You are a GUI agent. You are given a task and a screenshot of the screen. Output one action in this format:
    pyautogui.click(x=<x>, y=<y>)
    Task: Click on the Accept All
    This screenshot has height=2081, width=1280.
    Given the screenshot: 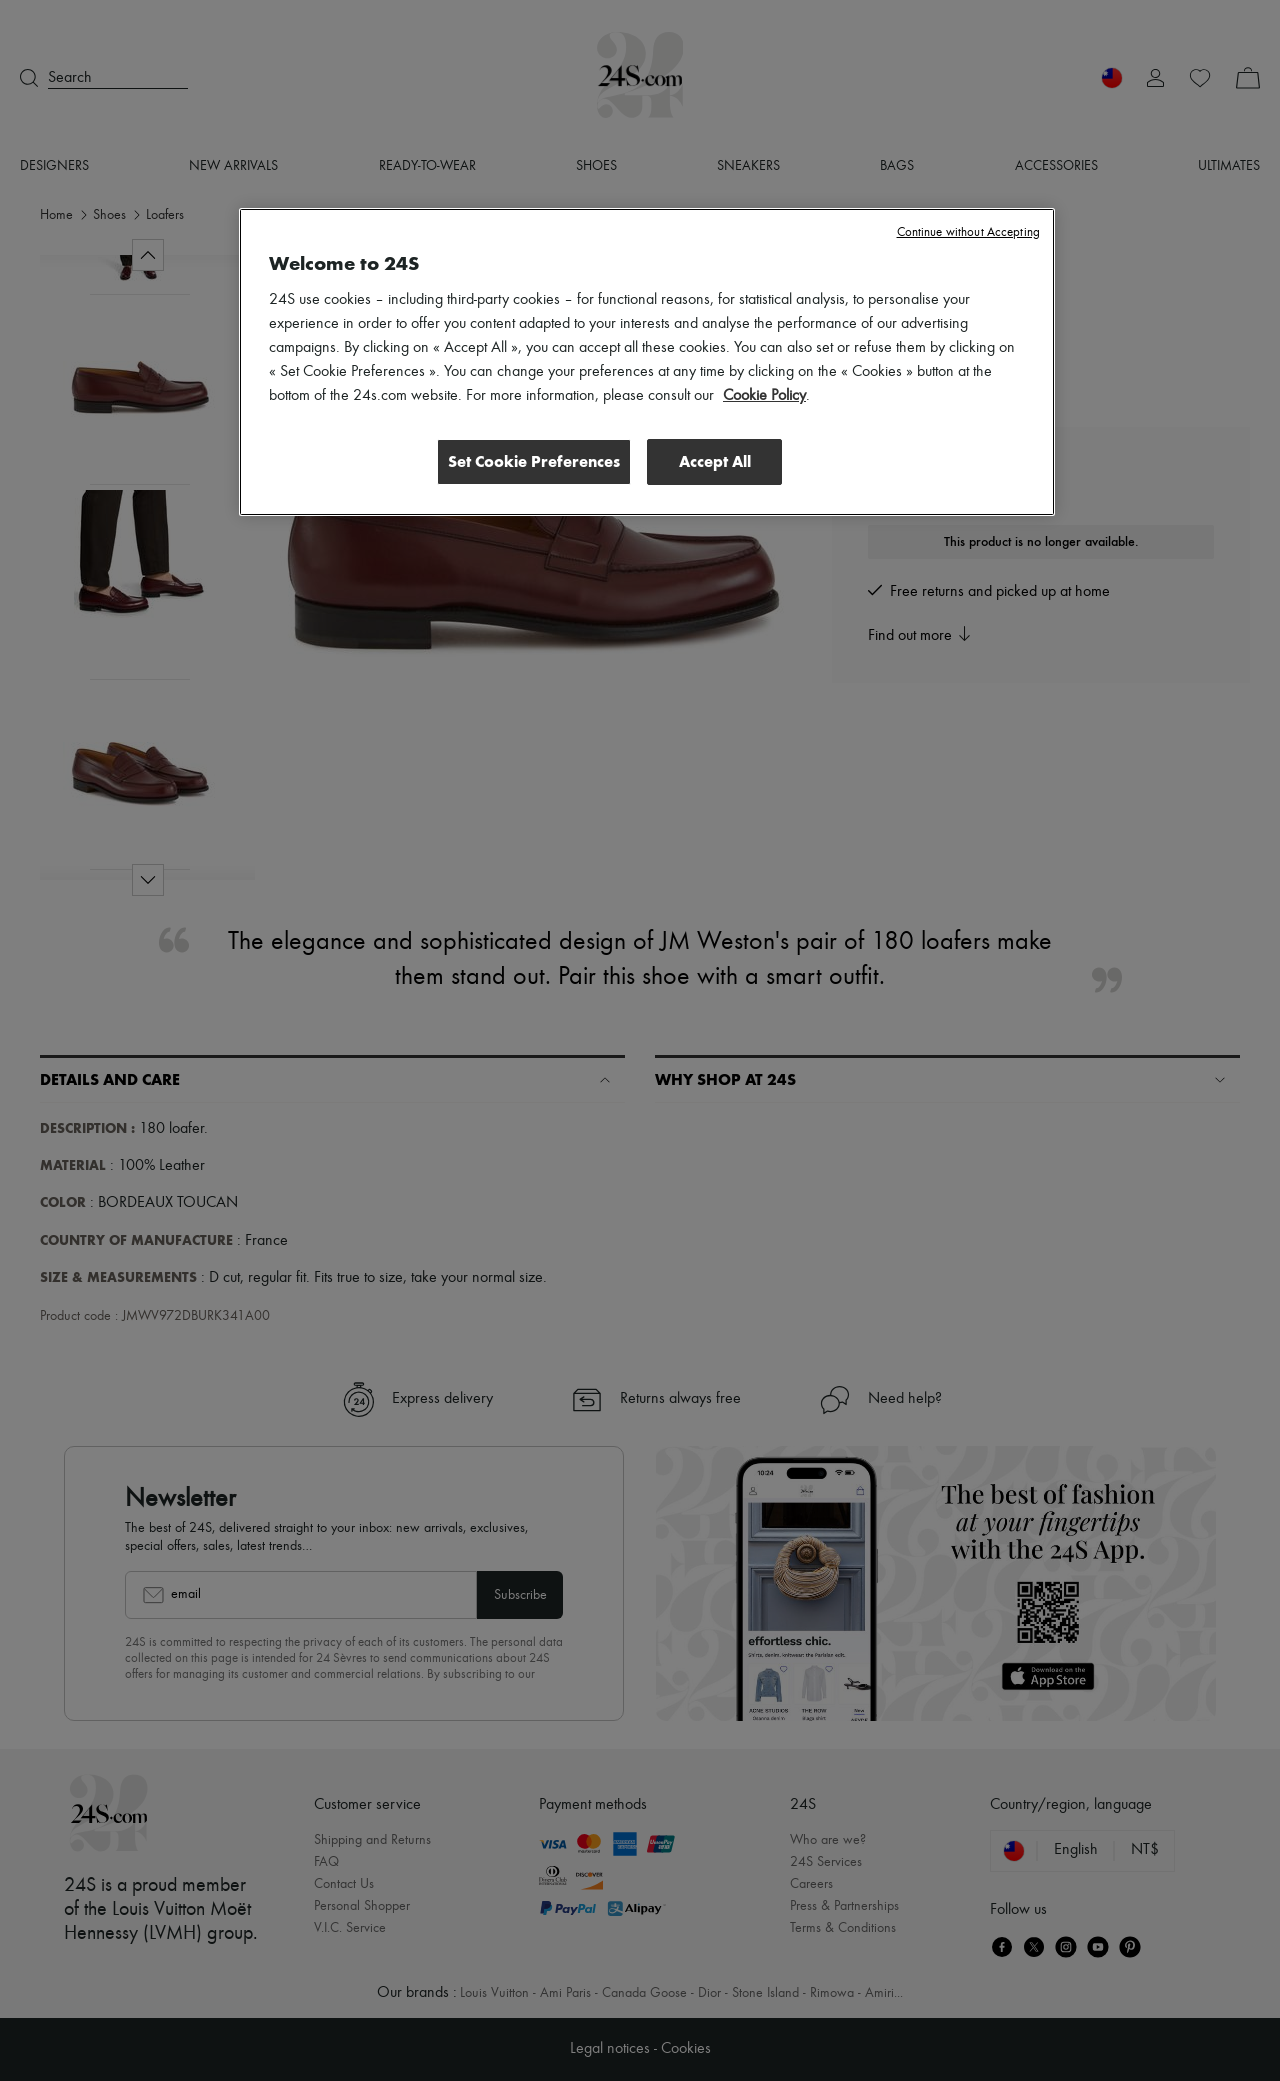 What is the action you would take?
    pyautogui.click(x=715, y=461)
    